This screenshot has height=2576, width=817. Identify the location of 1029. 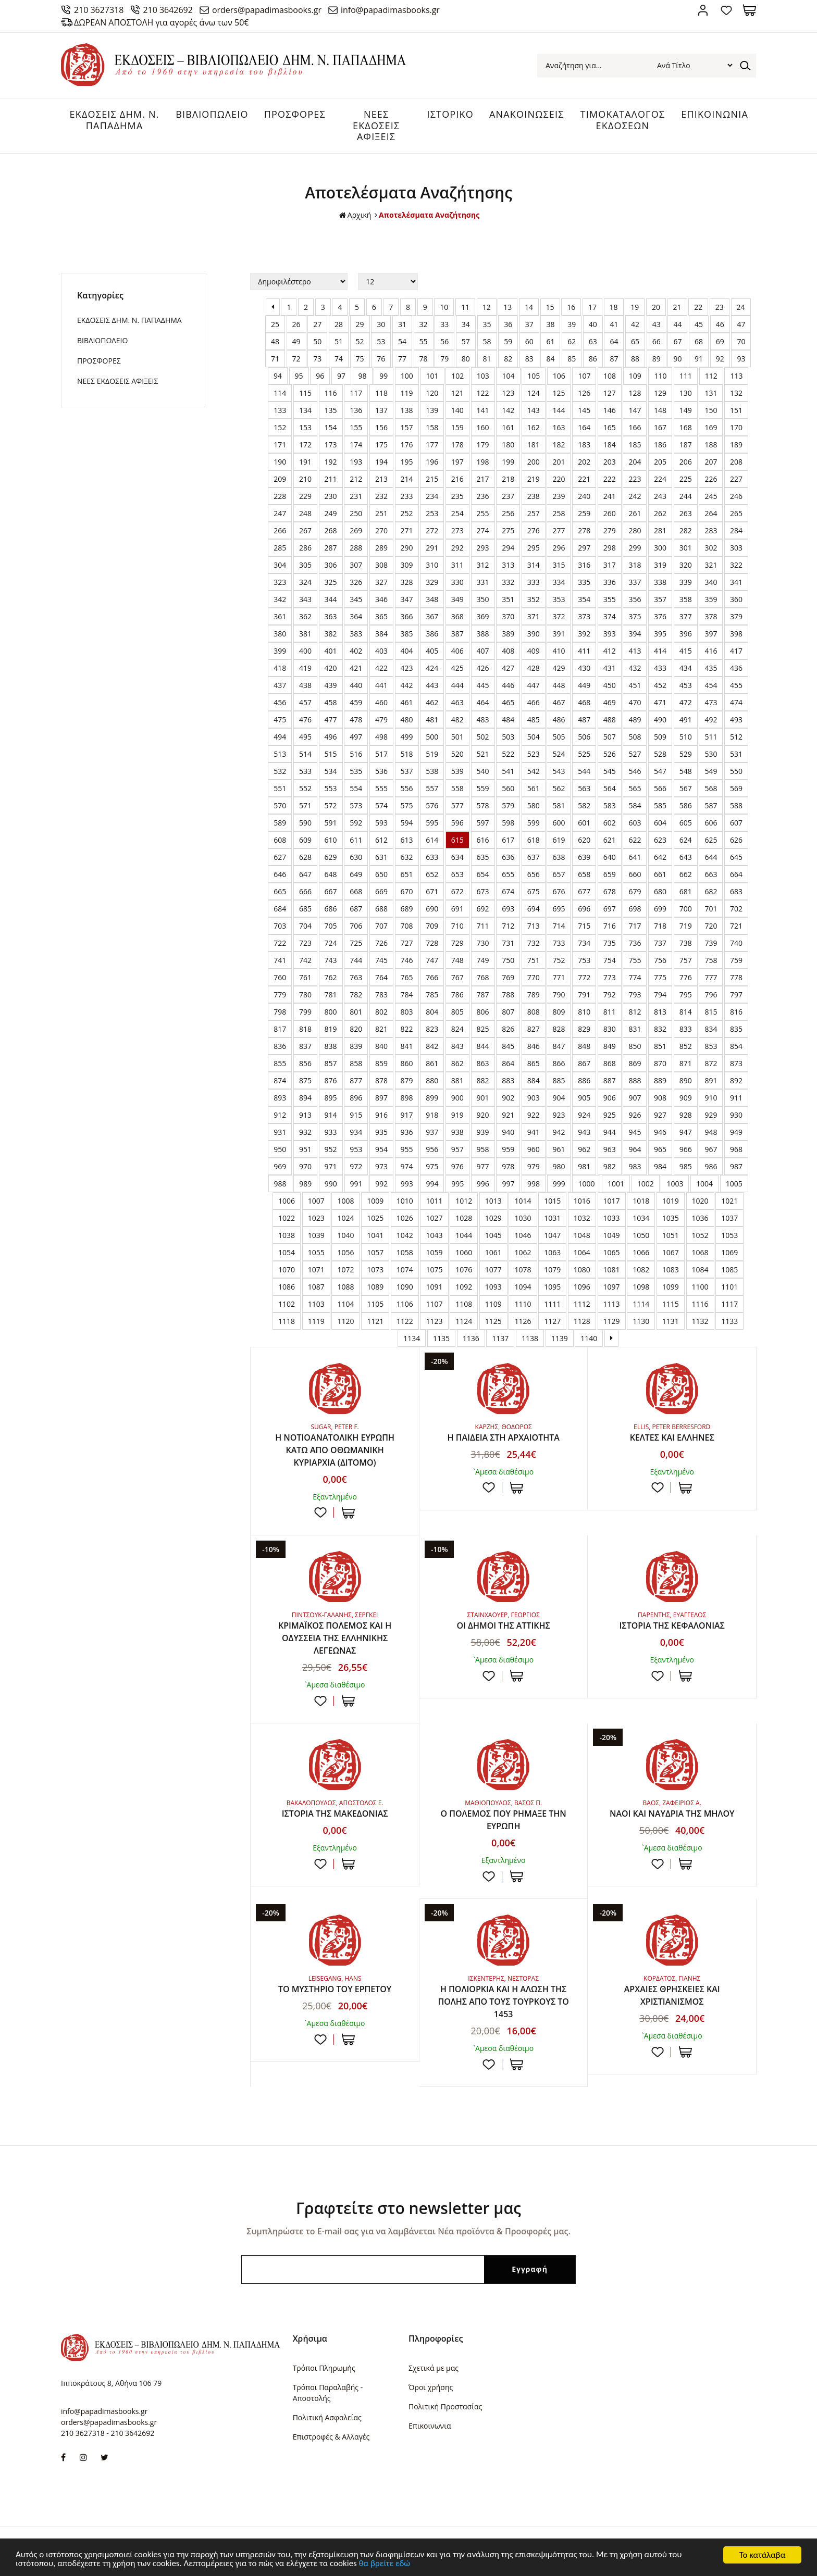
(493, 1218).